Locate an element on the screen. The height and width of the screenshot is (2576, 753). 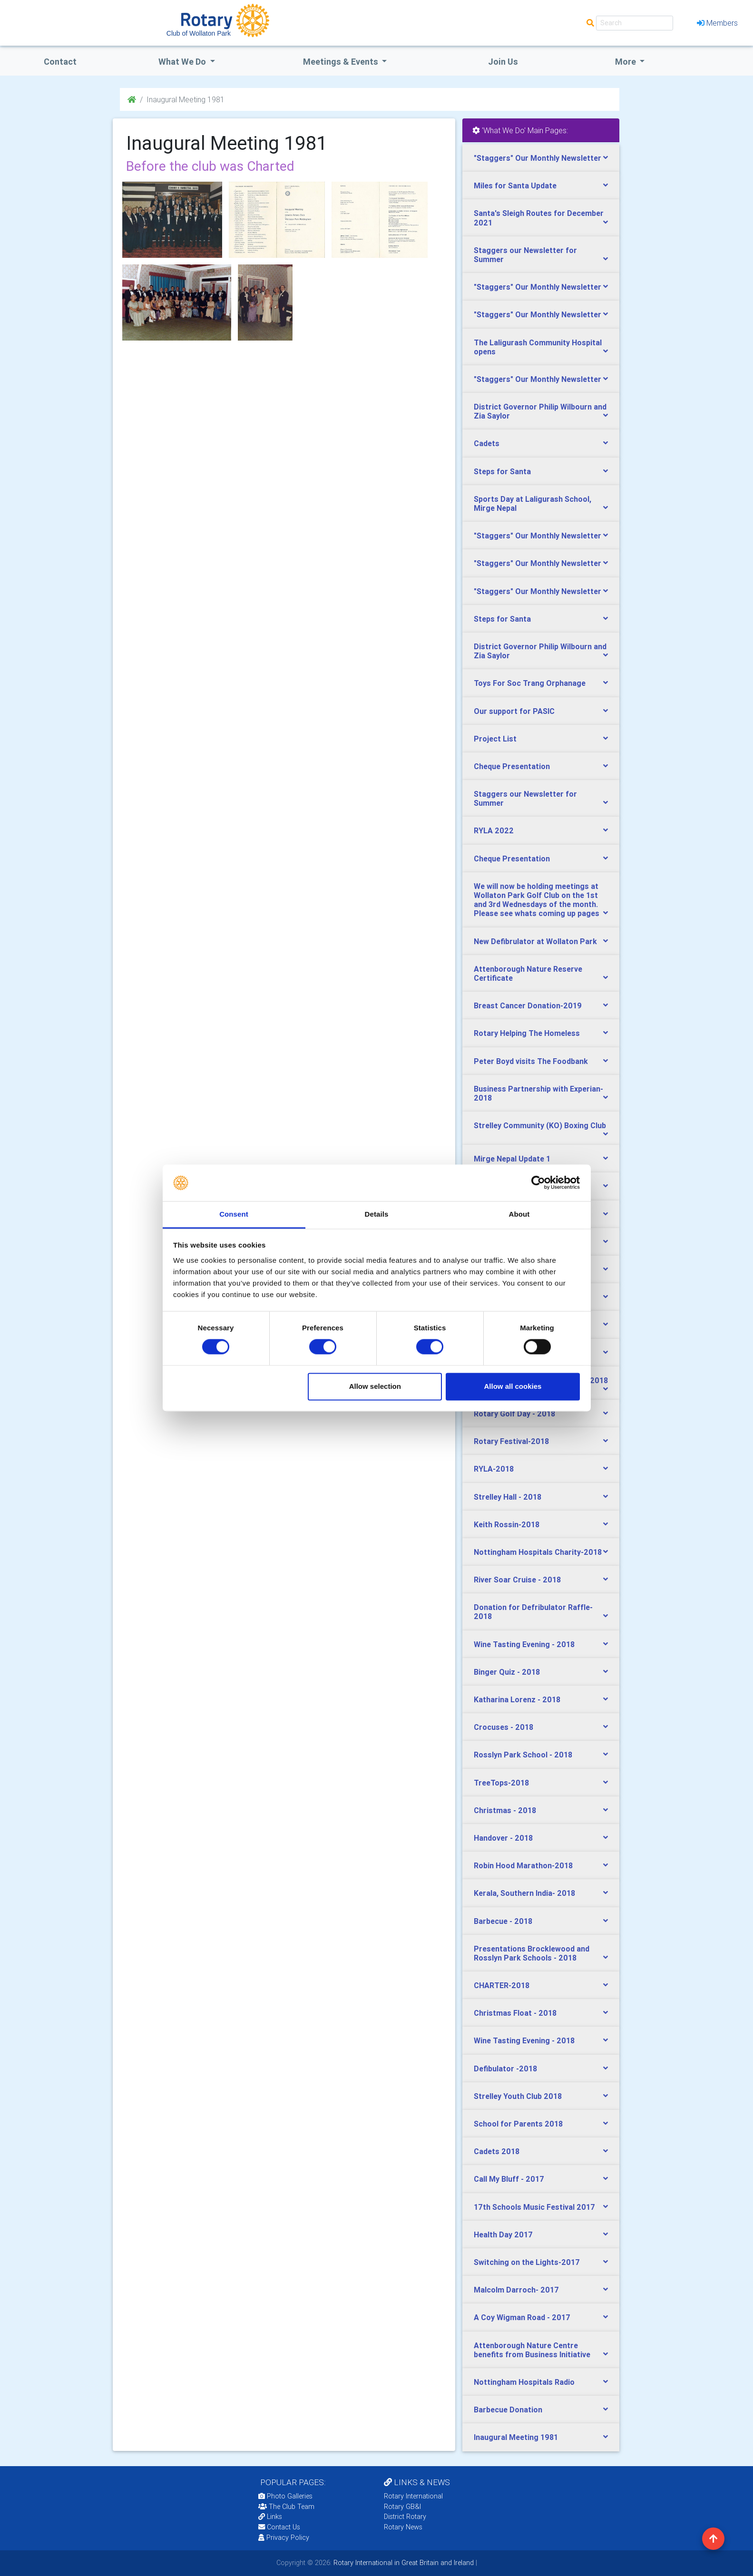
Rotary Festival-2018 is located at coordinates (511, 1441).